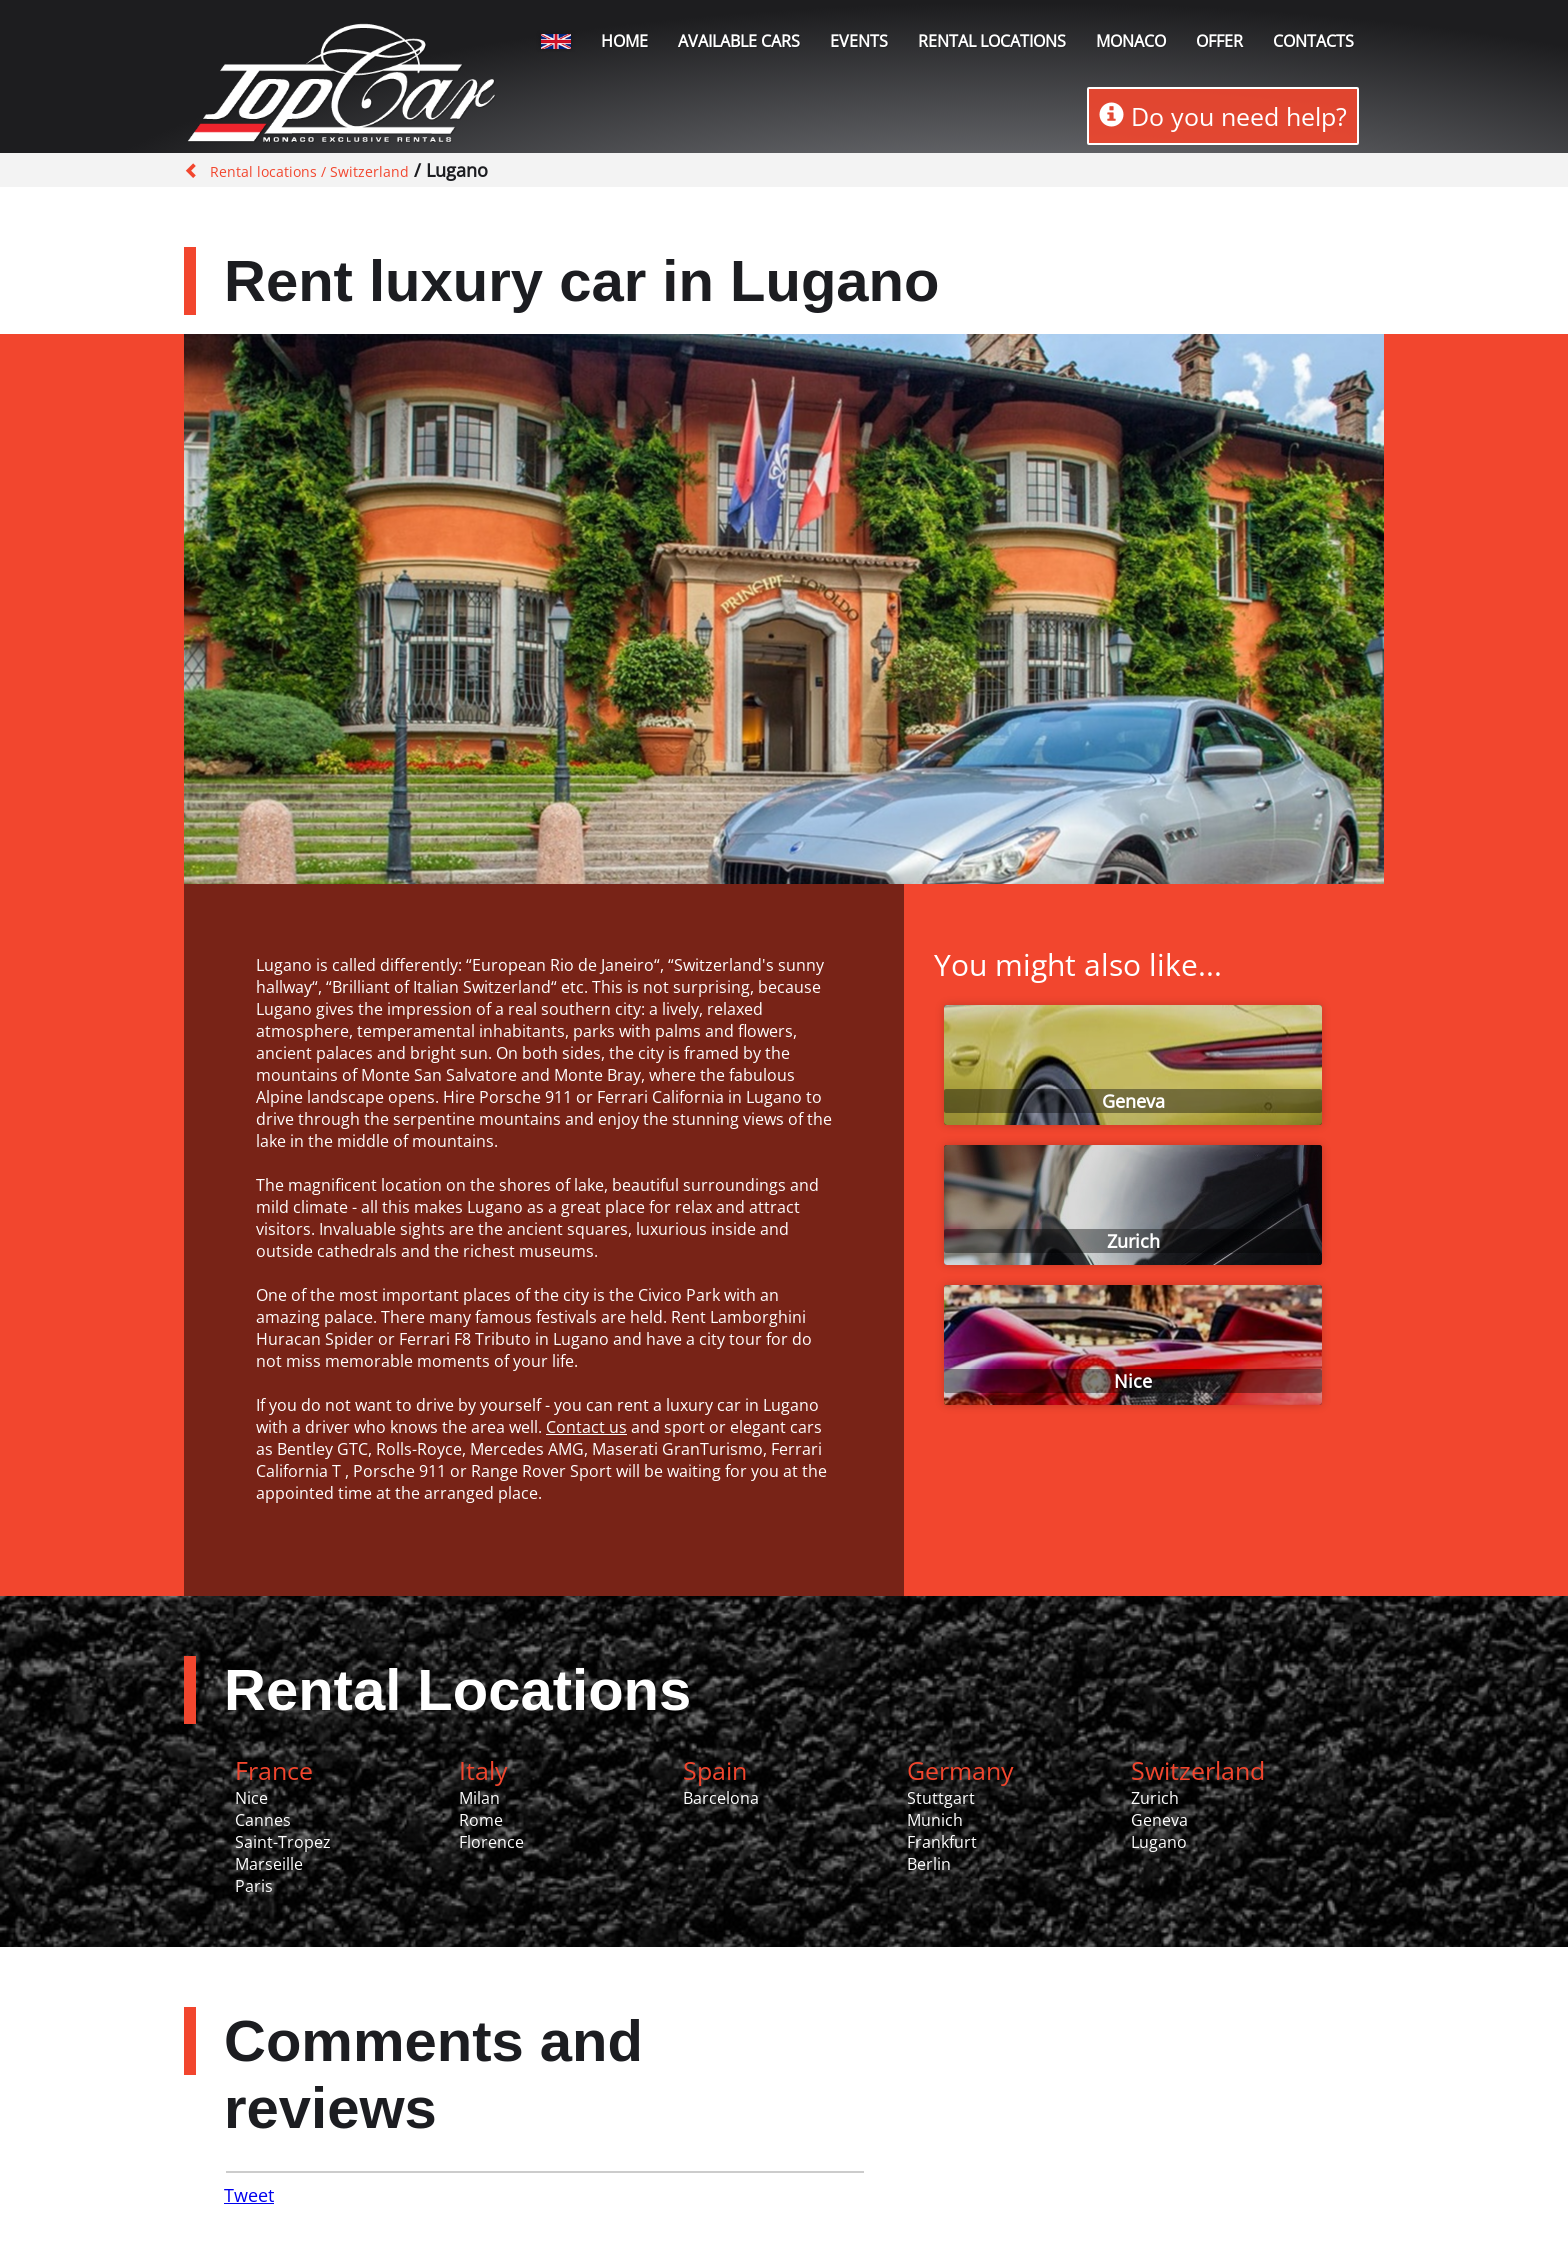  Describe the element at coordinates (254, 1886) in the screenshot. I see `Paris` at that location.